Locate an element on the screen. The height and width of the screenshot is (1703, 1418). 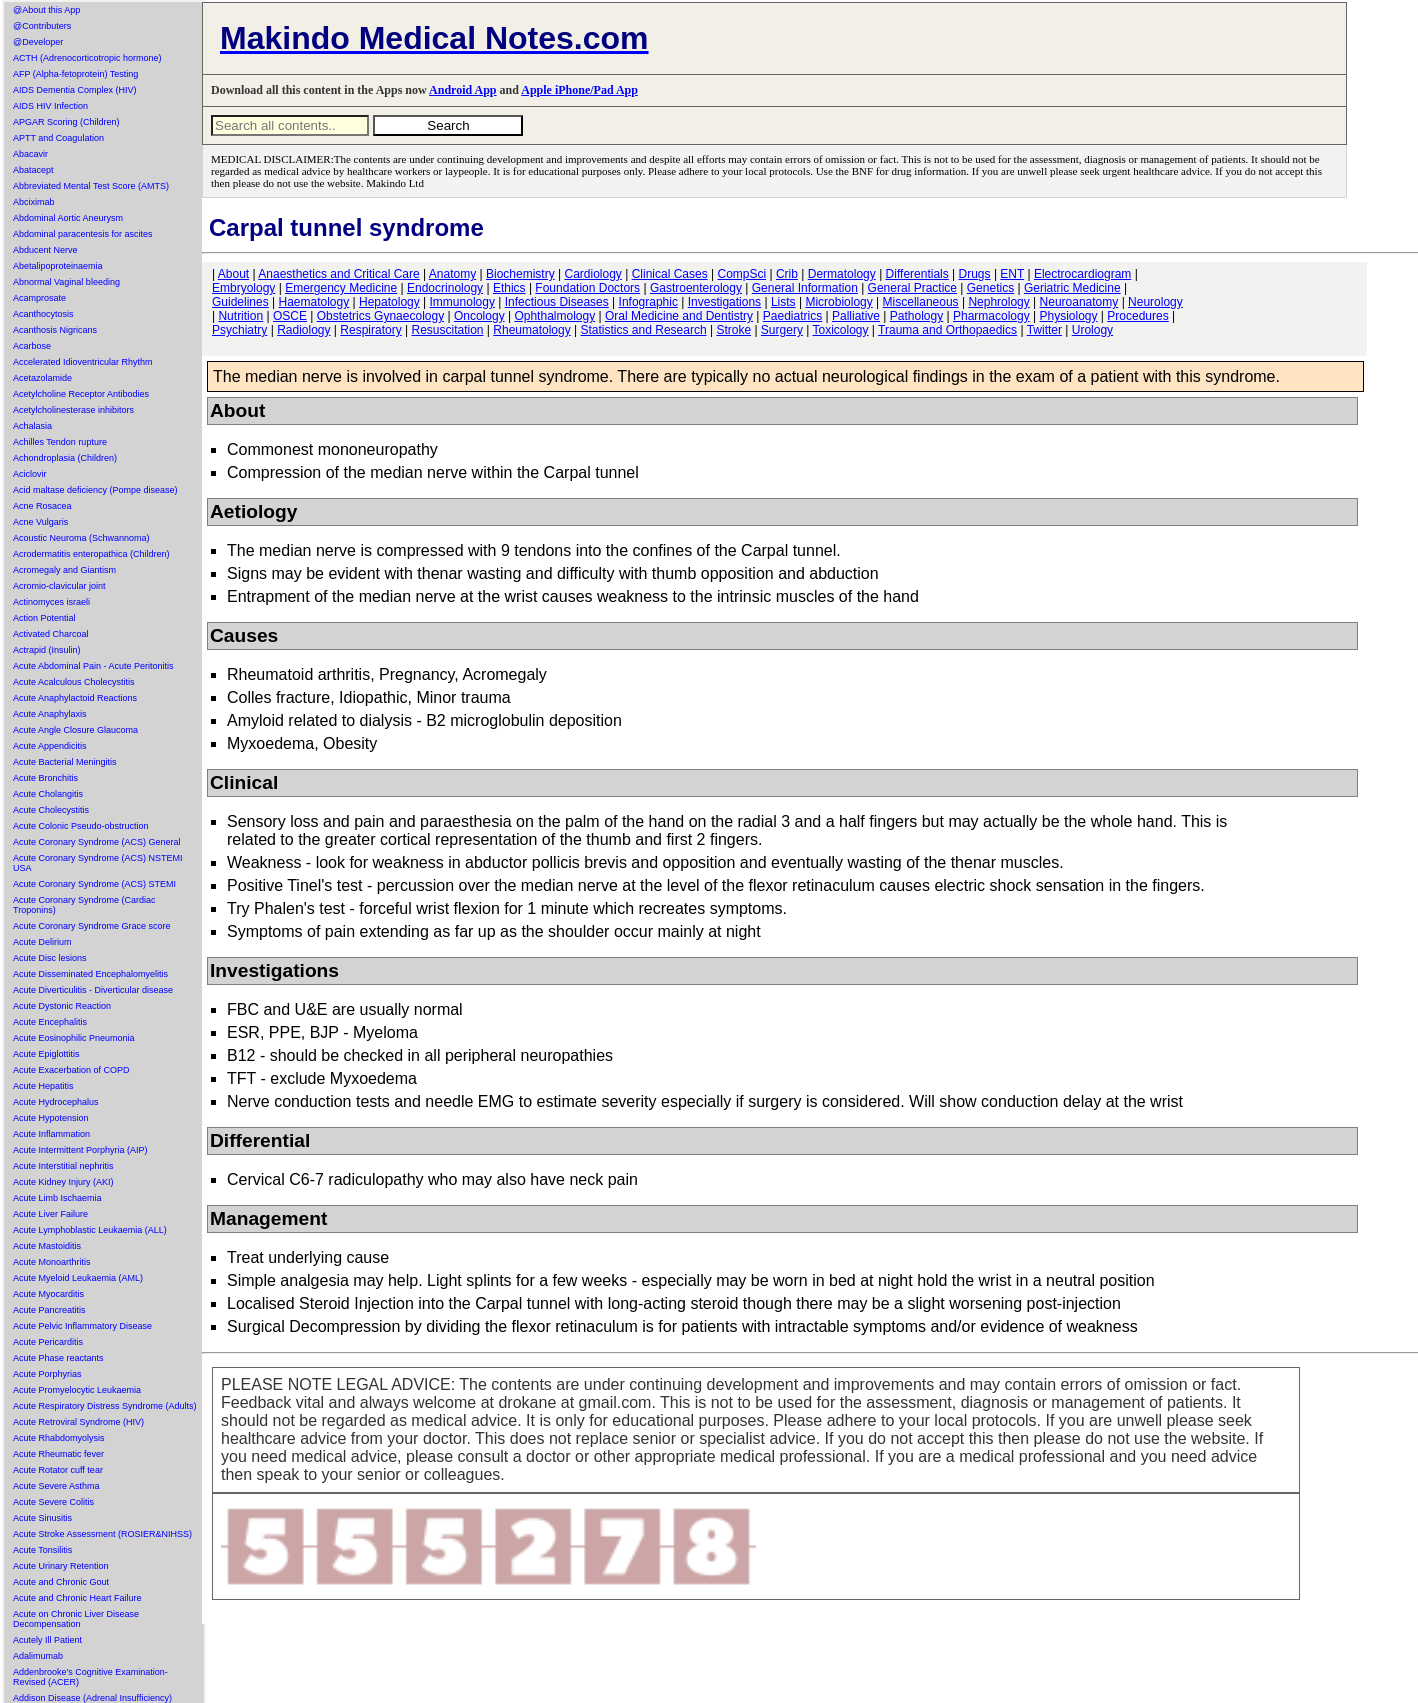
Acute Colonic Pseudo-obstruction is located at coordinates (81, 826).